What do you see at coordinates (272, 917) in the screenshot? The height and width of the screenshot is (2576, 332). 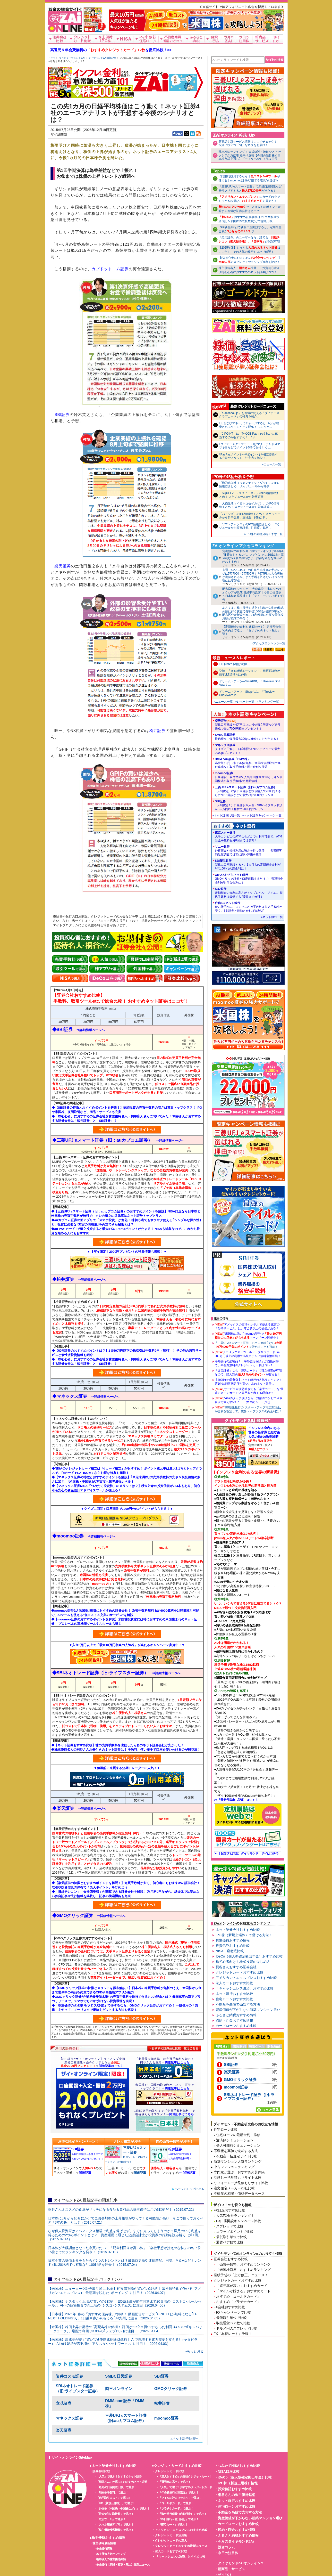 I see `»ネット銀行一覧` at bounding box center [272, 917].